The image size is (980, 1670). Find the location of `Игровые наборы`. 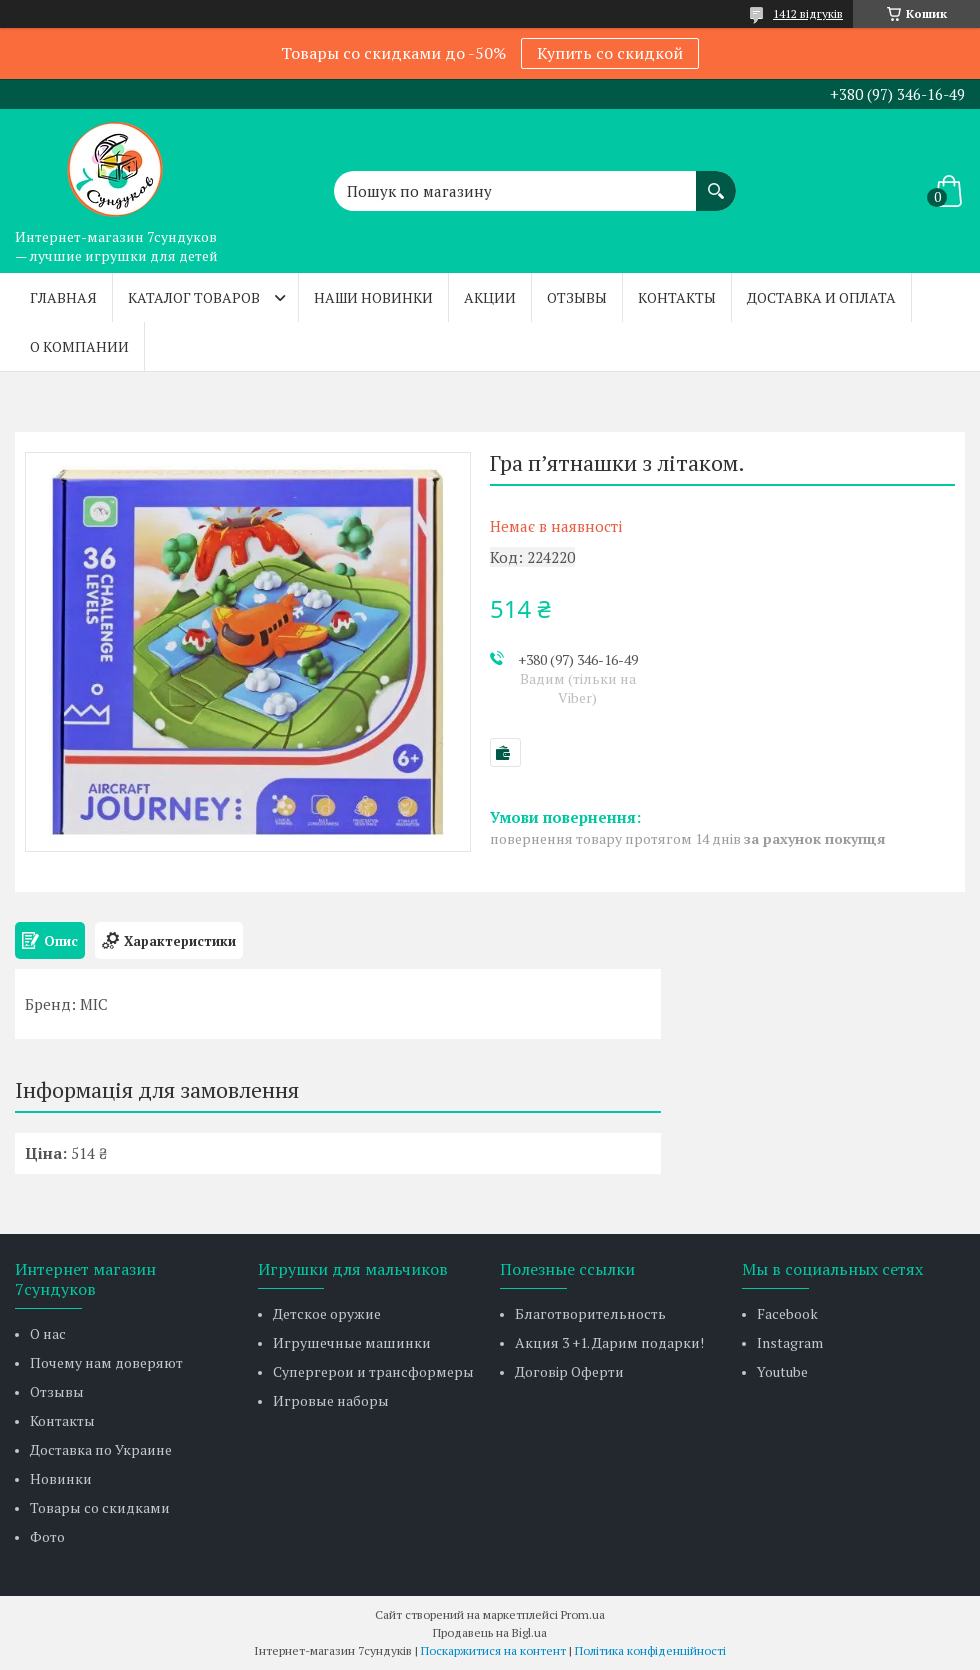

Игровые наборы is located at coordinates (331, 1400).